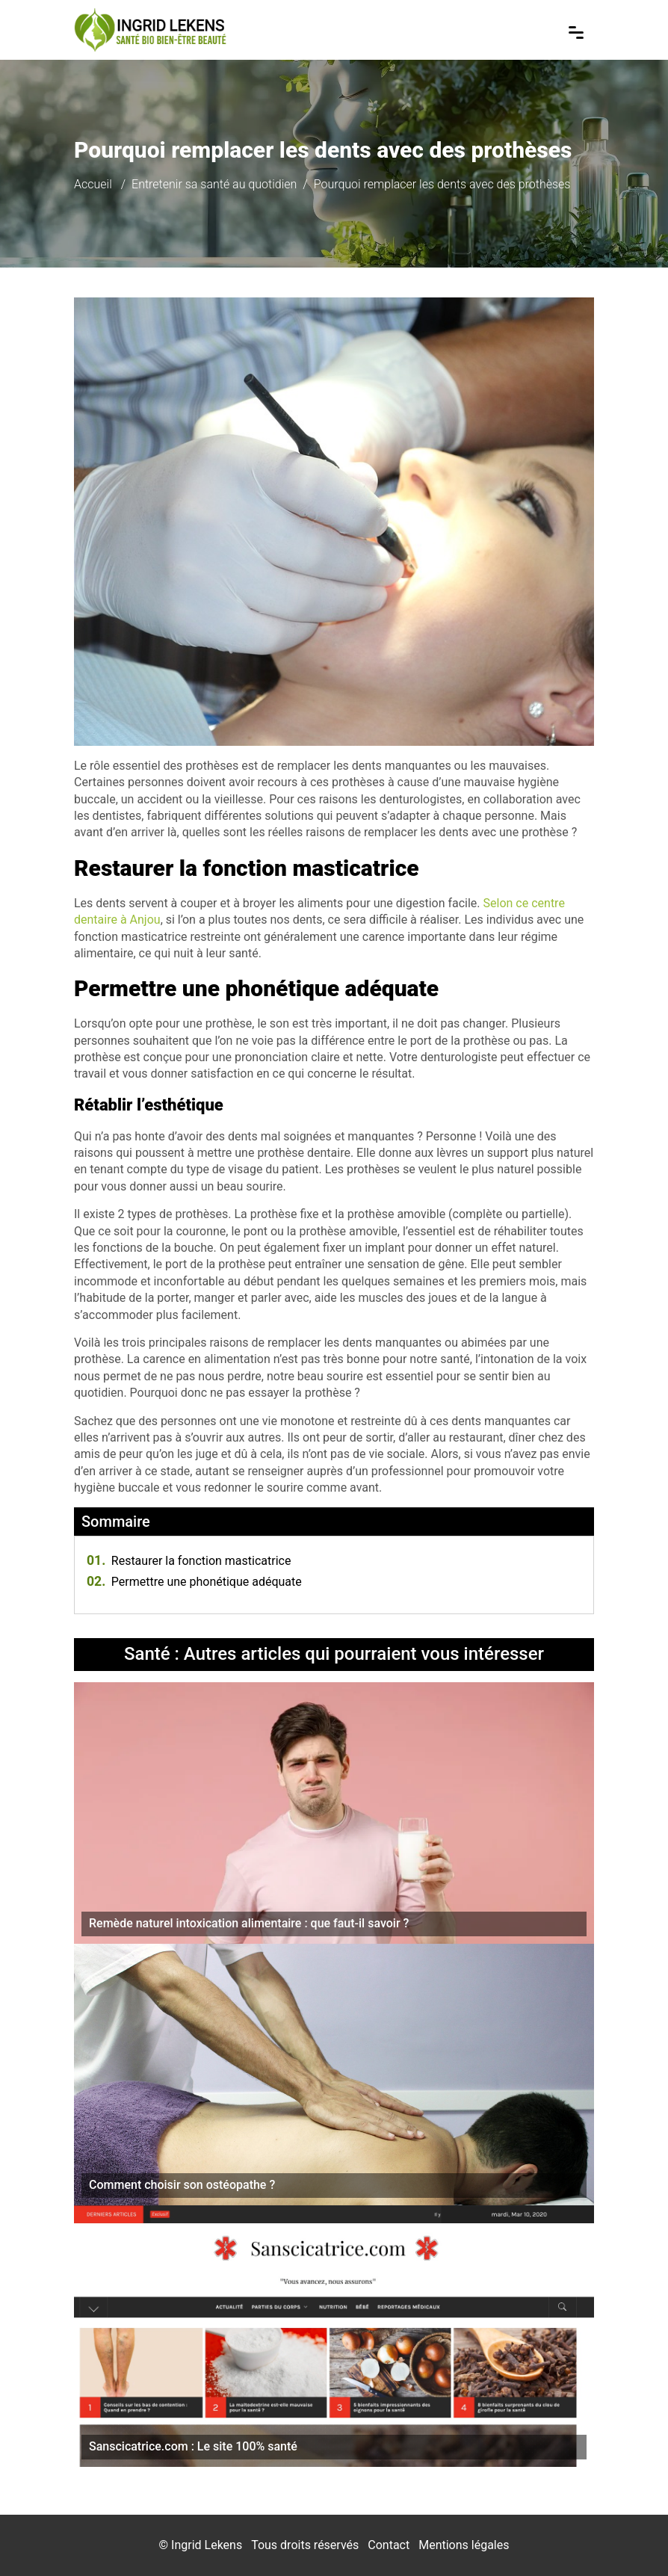  I want to click on Contact, so click(388, 2545).